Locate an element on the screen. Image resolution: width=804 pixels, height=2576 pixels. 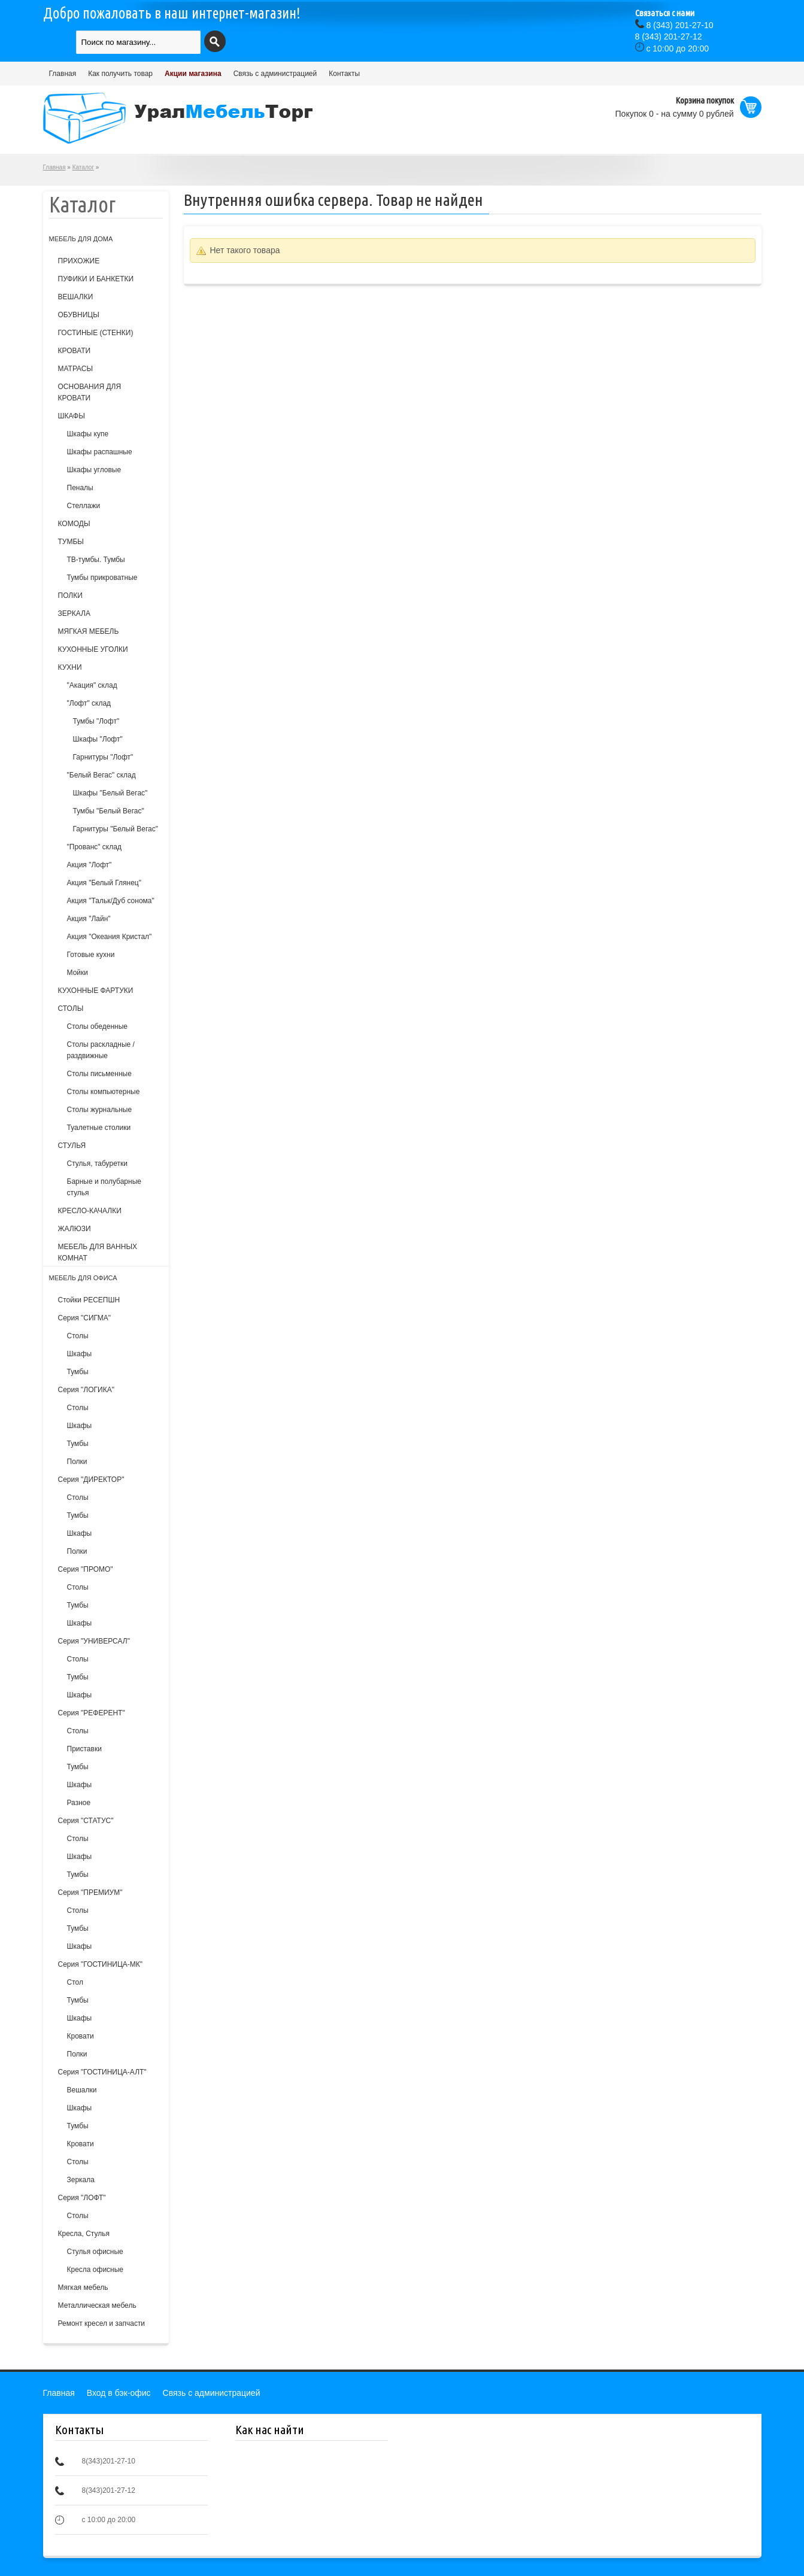
Шкафы is located at coordinates (79, 1354).